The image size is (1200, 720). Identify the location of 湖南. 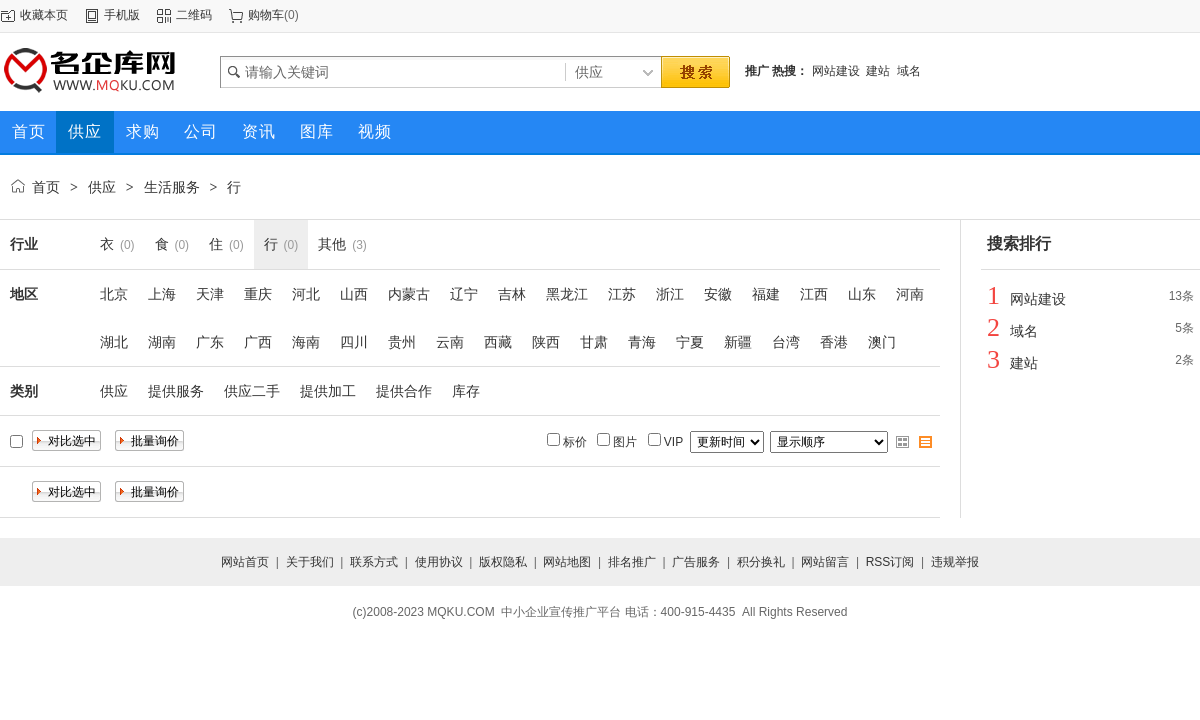
(162, 342).